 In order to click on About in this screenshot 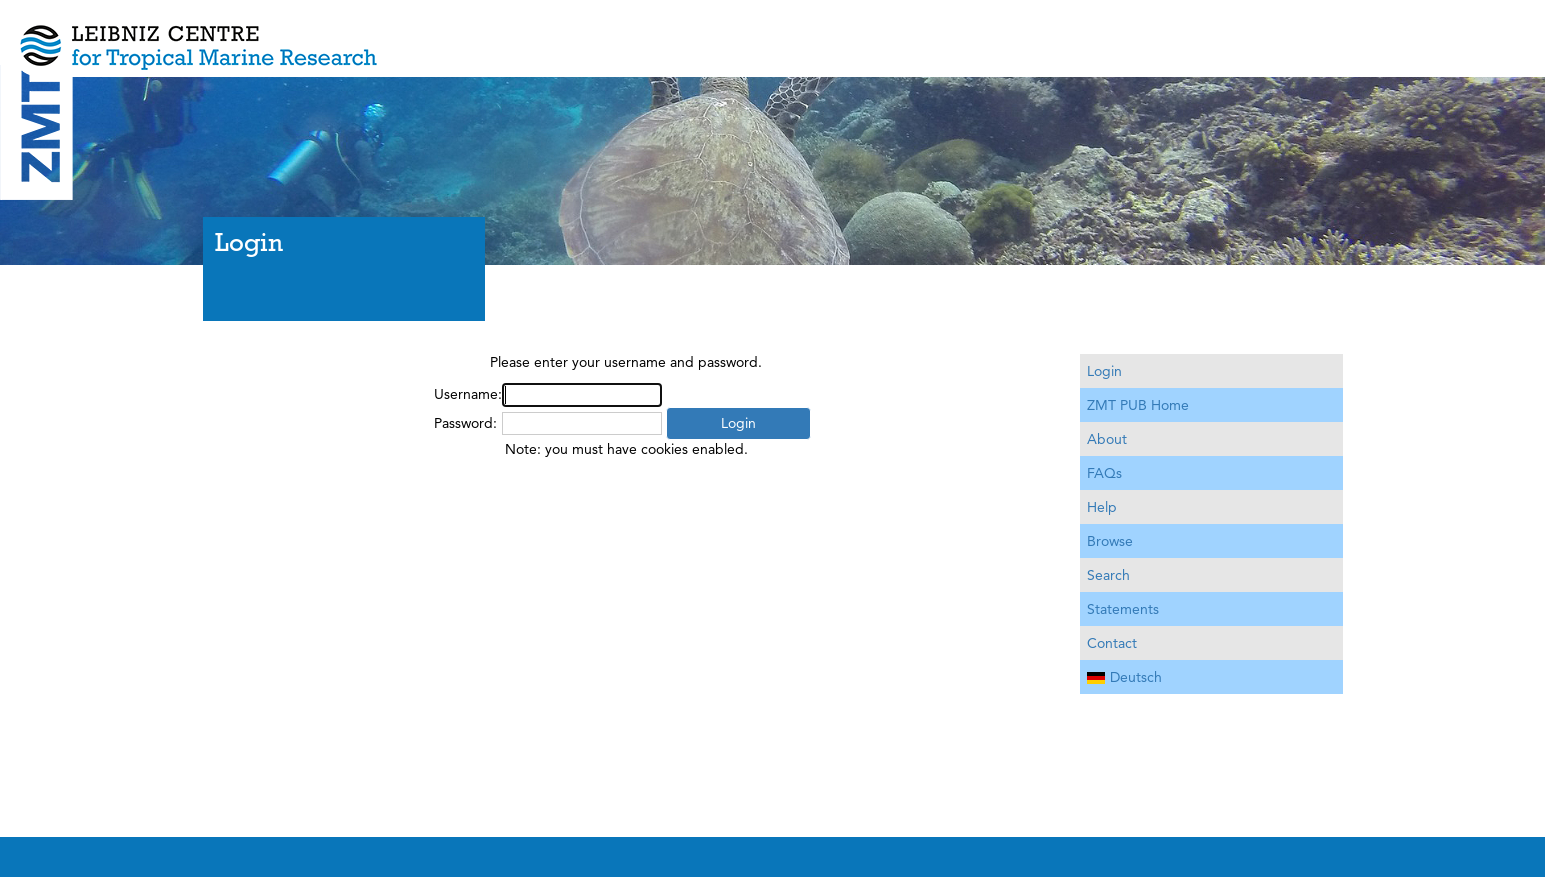, I will do `click(1107, 439)`.